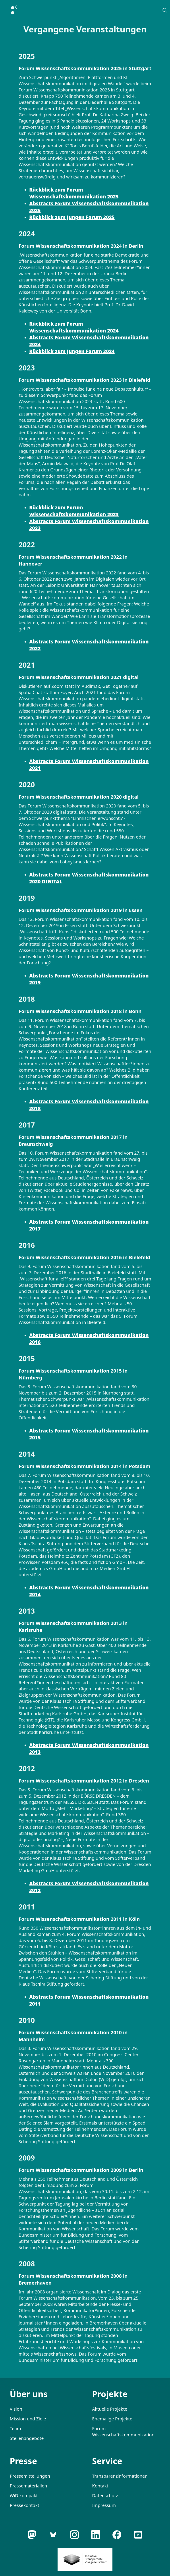 This screenshot has height=2576, width=170. What do you see at coordinates (100, 2486) in the screenshot?
I see `Kontakt` at bounding box center [100, 2486].